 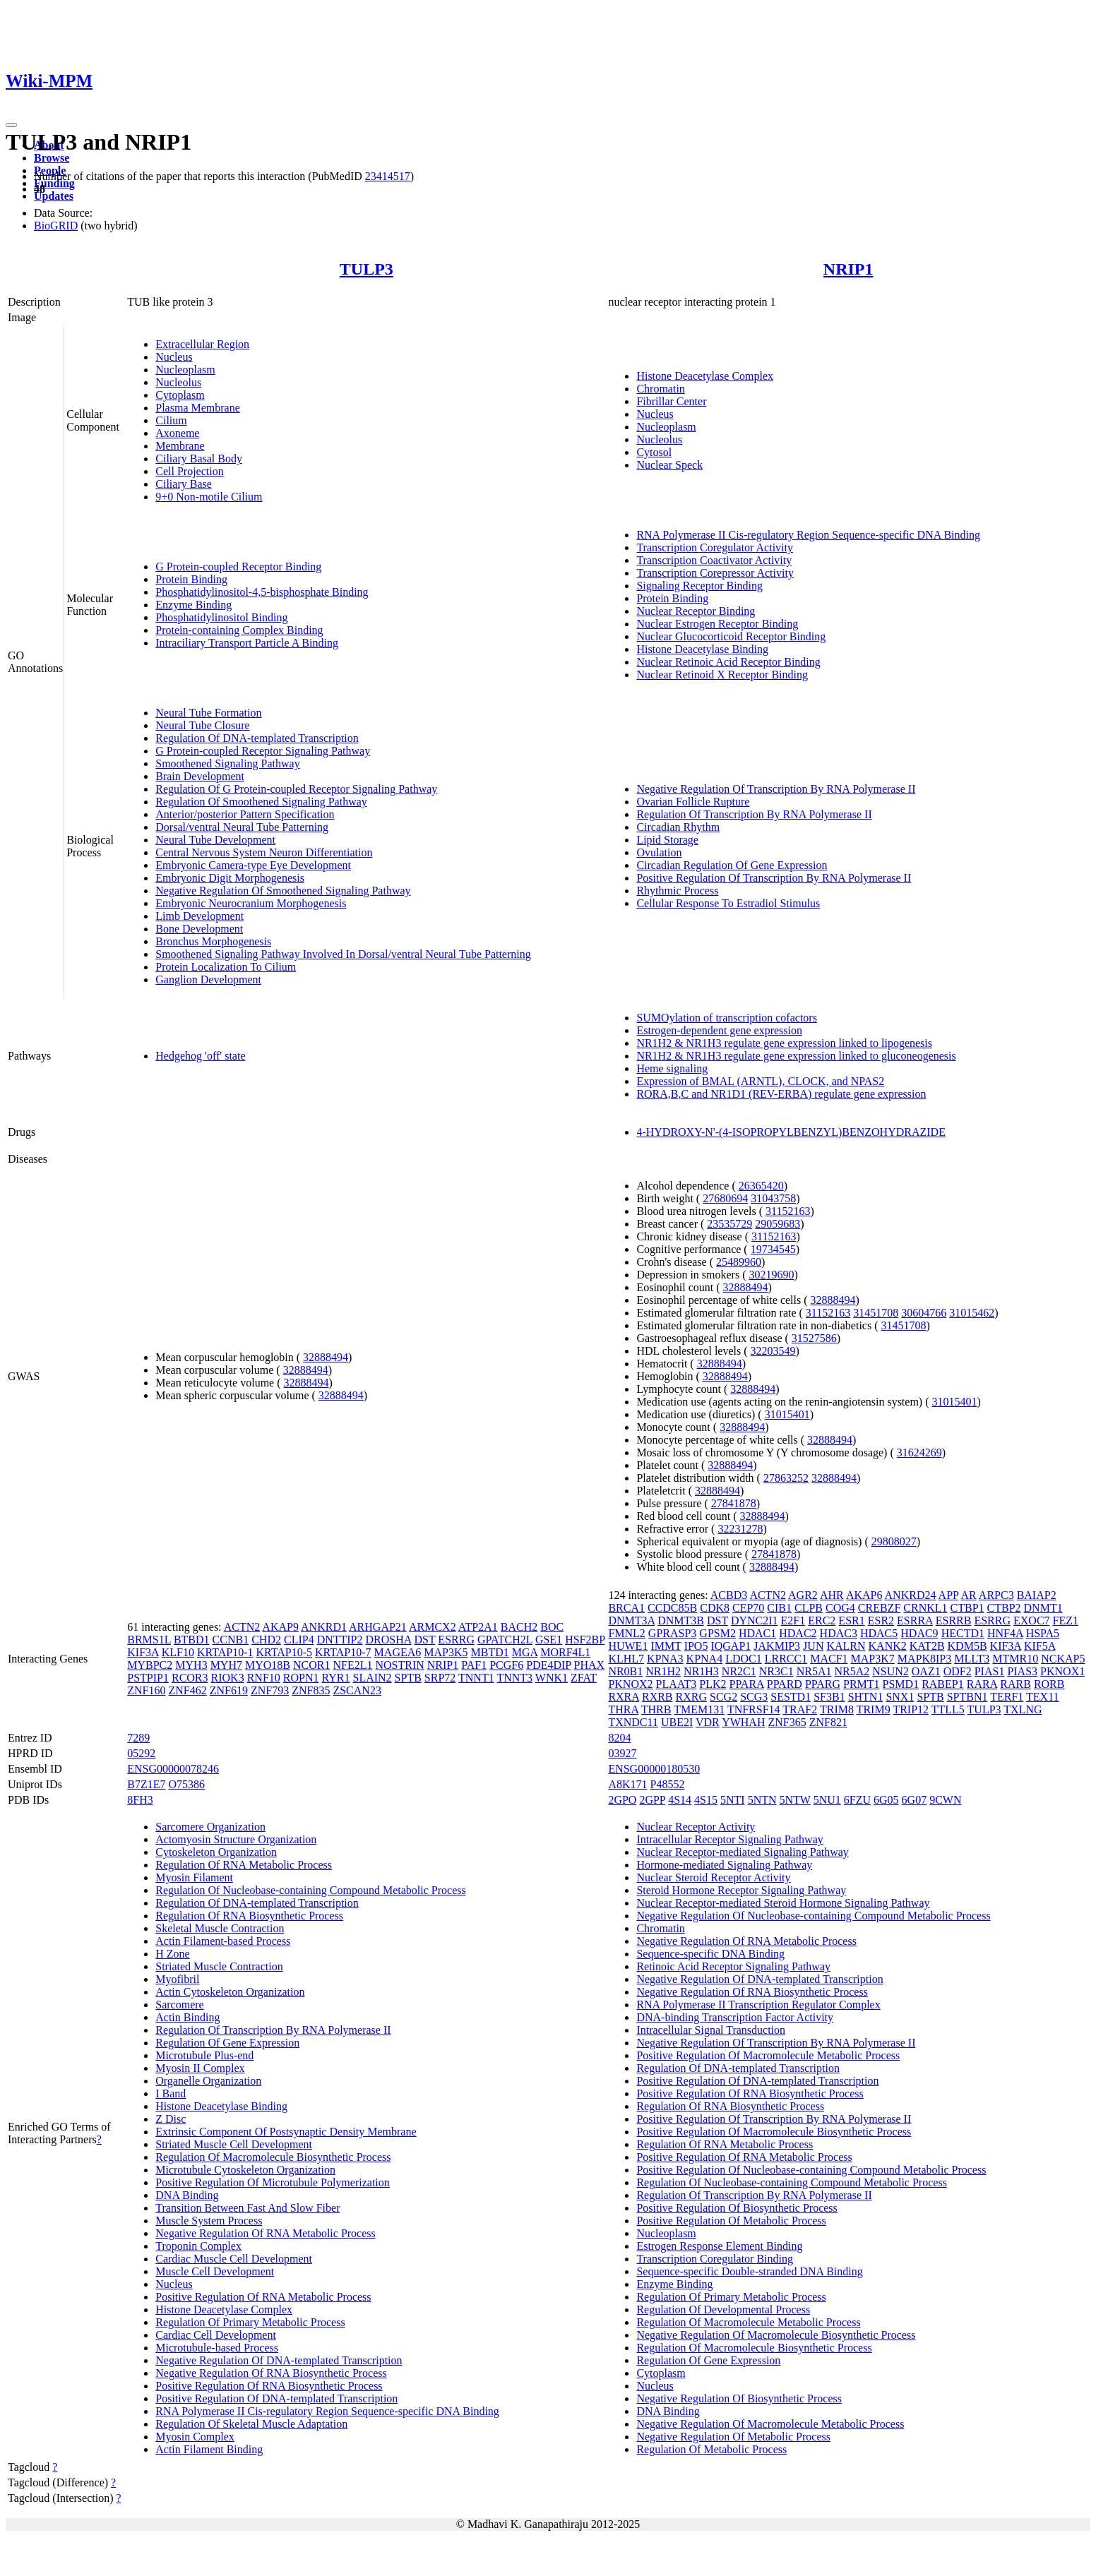 What do you see at coordinates (773, 1198) in the screenshot?
I see `31043758` at bounding box center [773, 1198].